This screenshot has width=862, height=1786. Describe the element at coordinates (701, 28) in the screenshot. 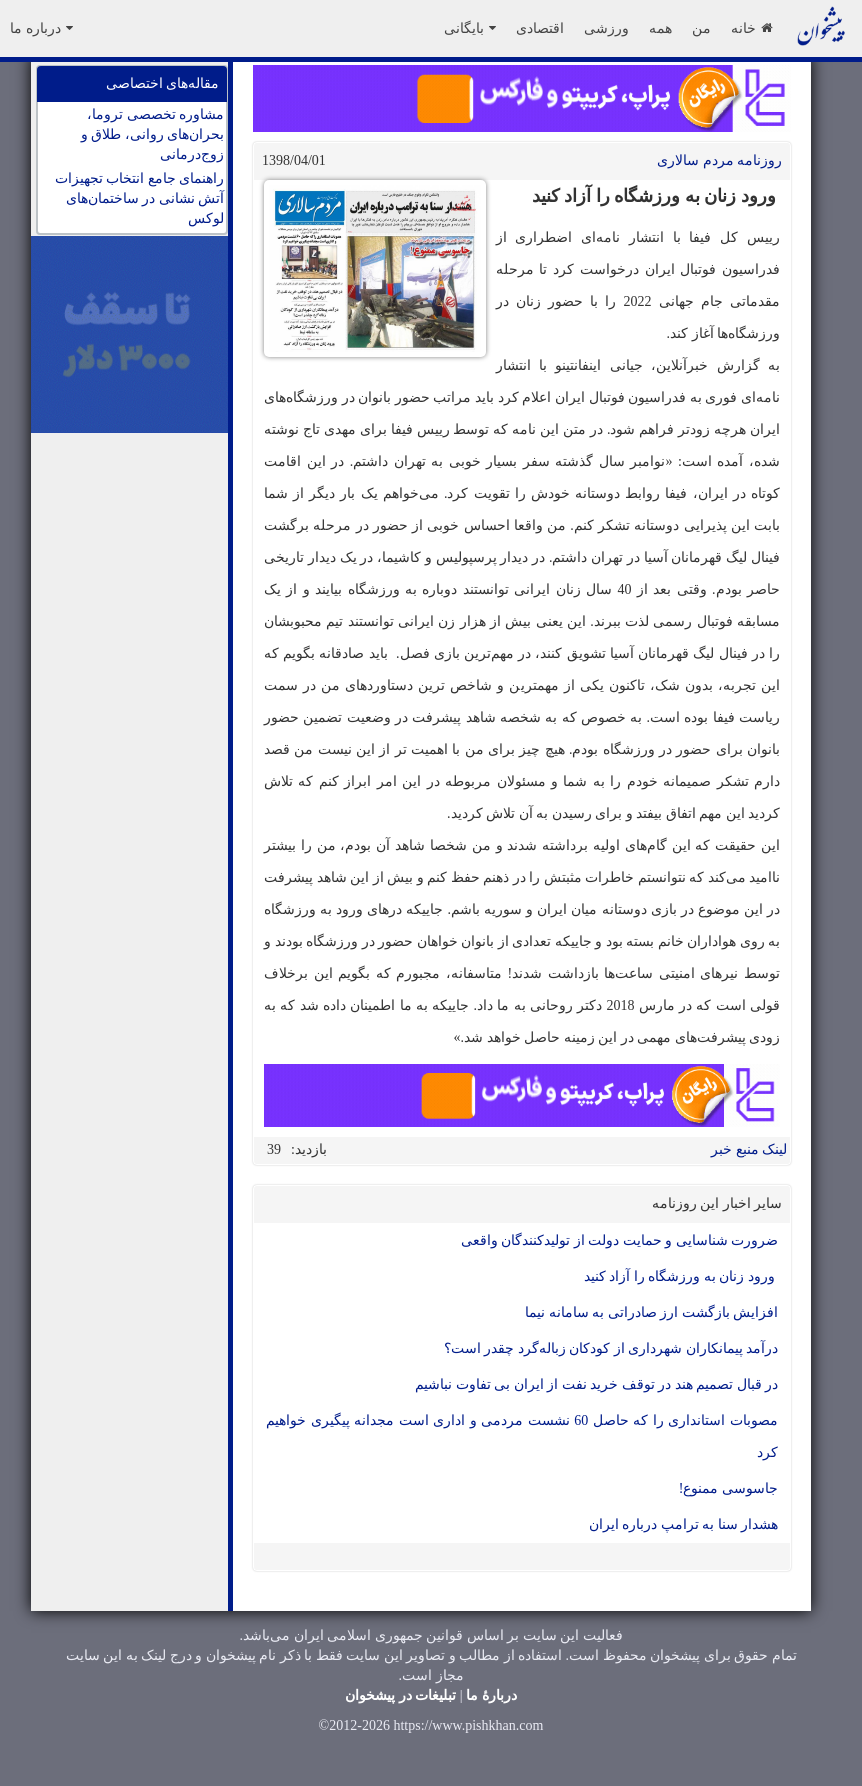

I see `من` at that location.